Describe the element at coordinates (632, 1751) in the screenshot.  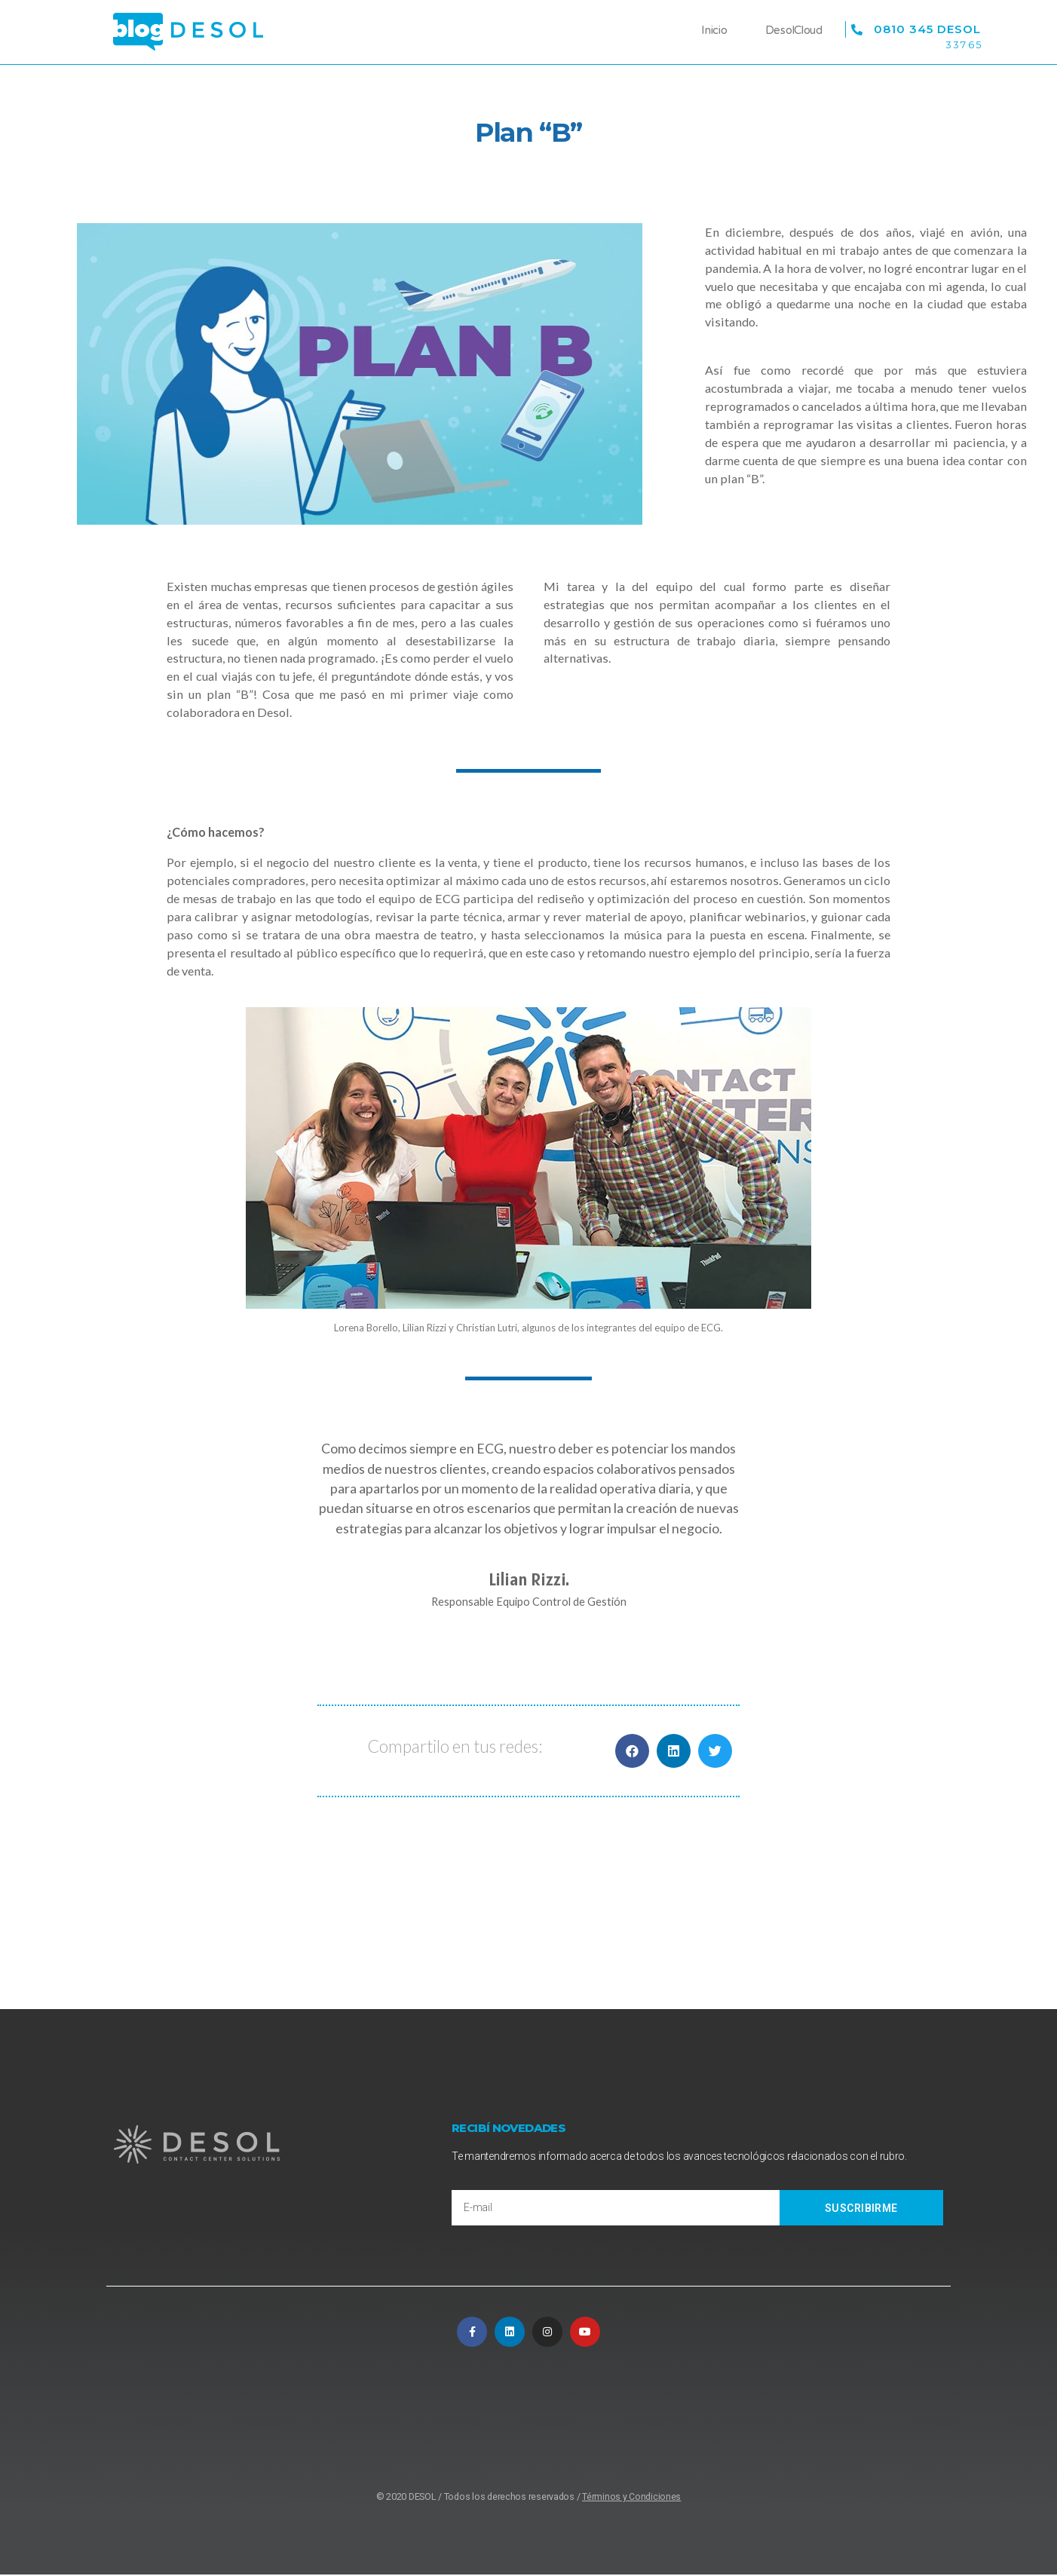
I see `[button]` at that location.